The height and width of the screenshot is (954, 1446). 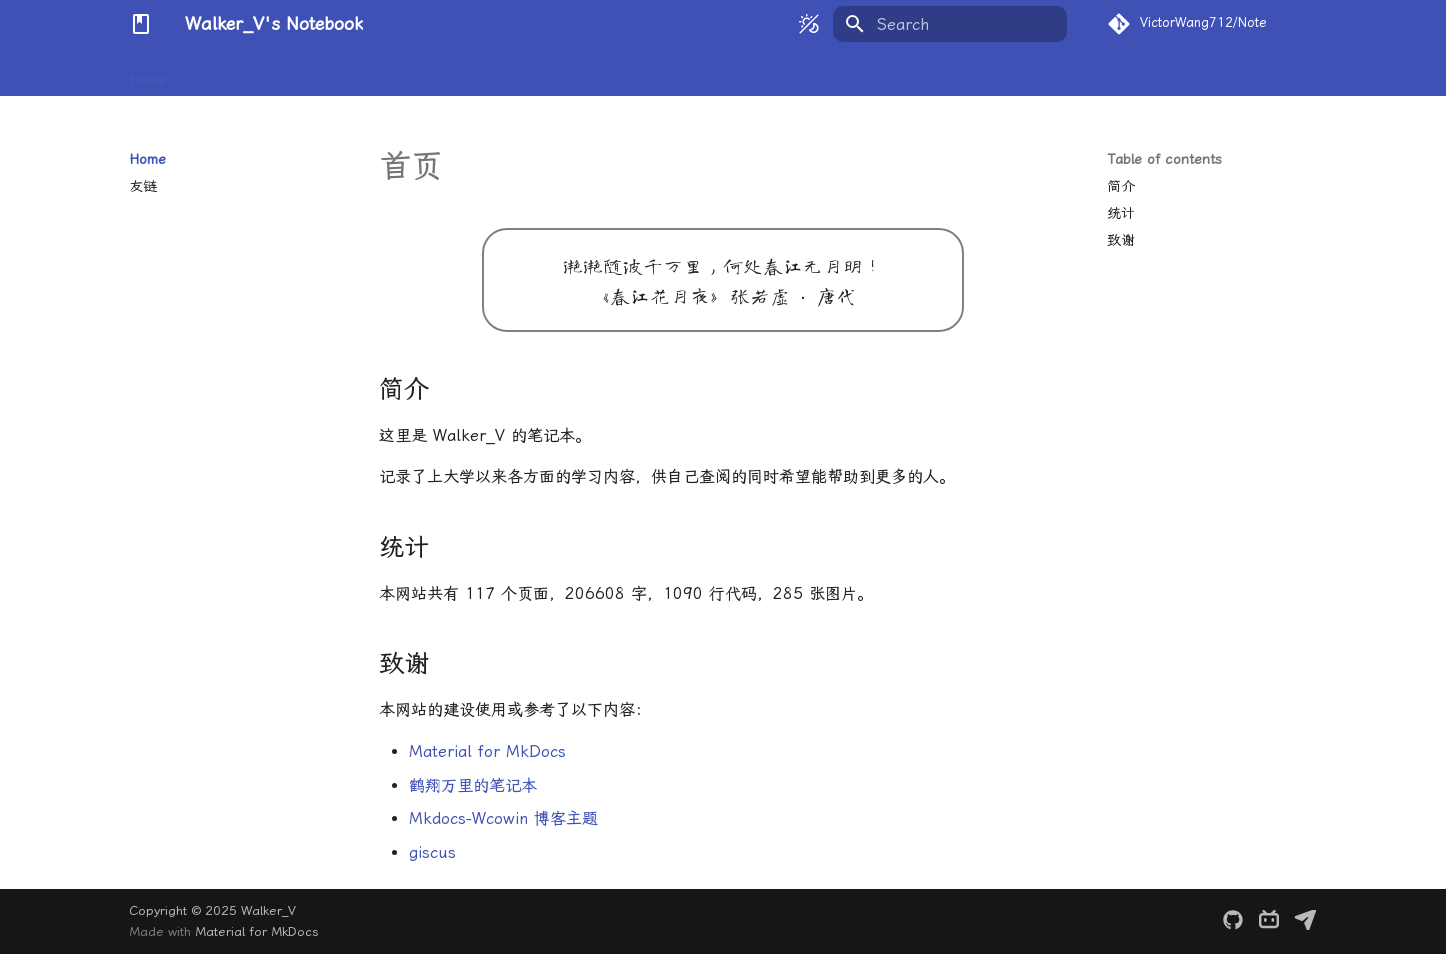 What do you see at coordinates (503, 818) in the screenshot?
I see `Mkdocs-Wcowin 博客主题` at bounding box center [503, 818].